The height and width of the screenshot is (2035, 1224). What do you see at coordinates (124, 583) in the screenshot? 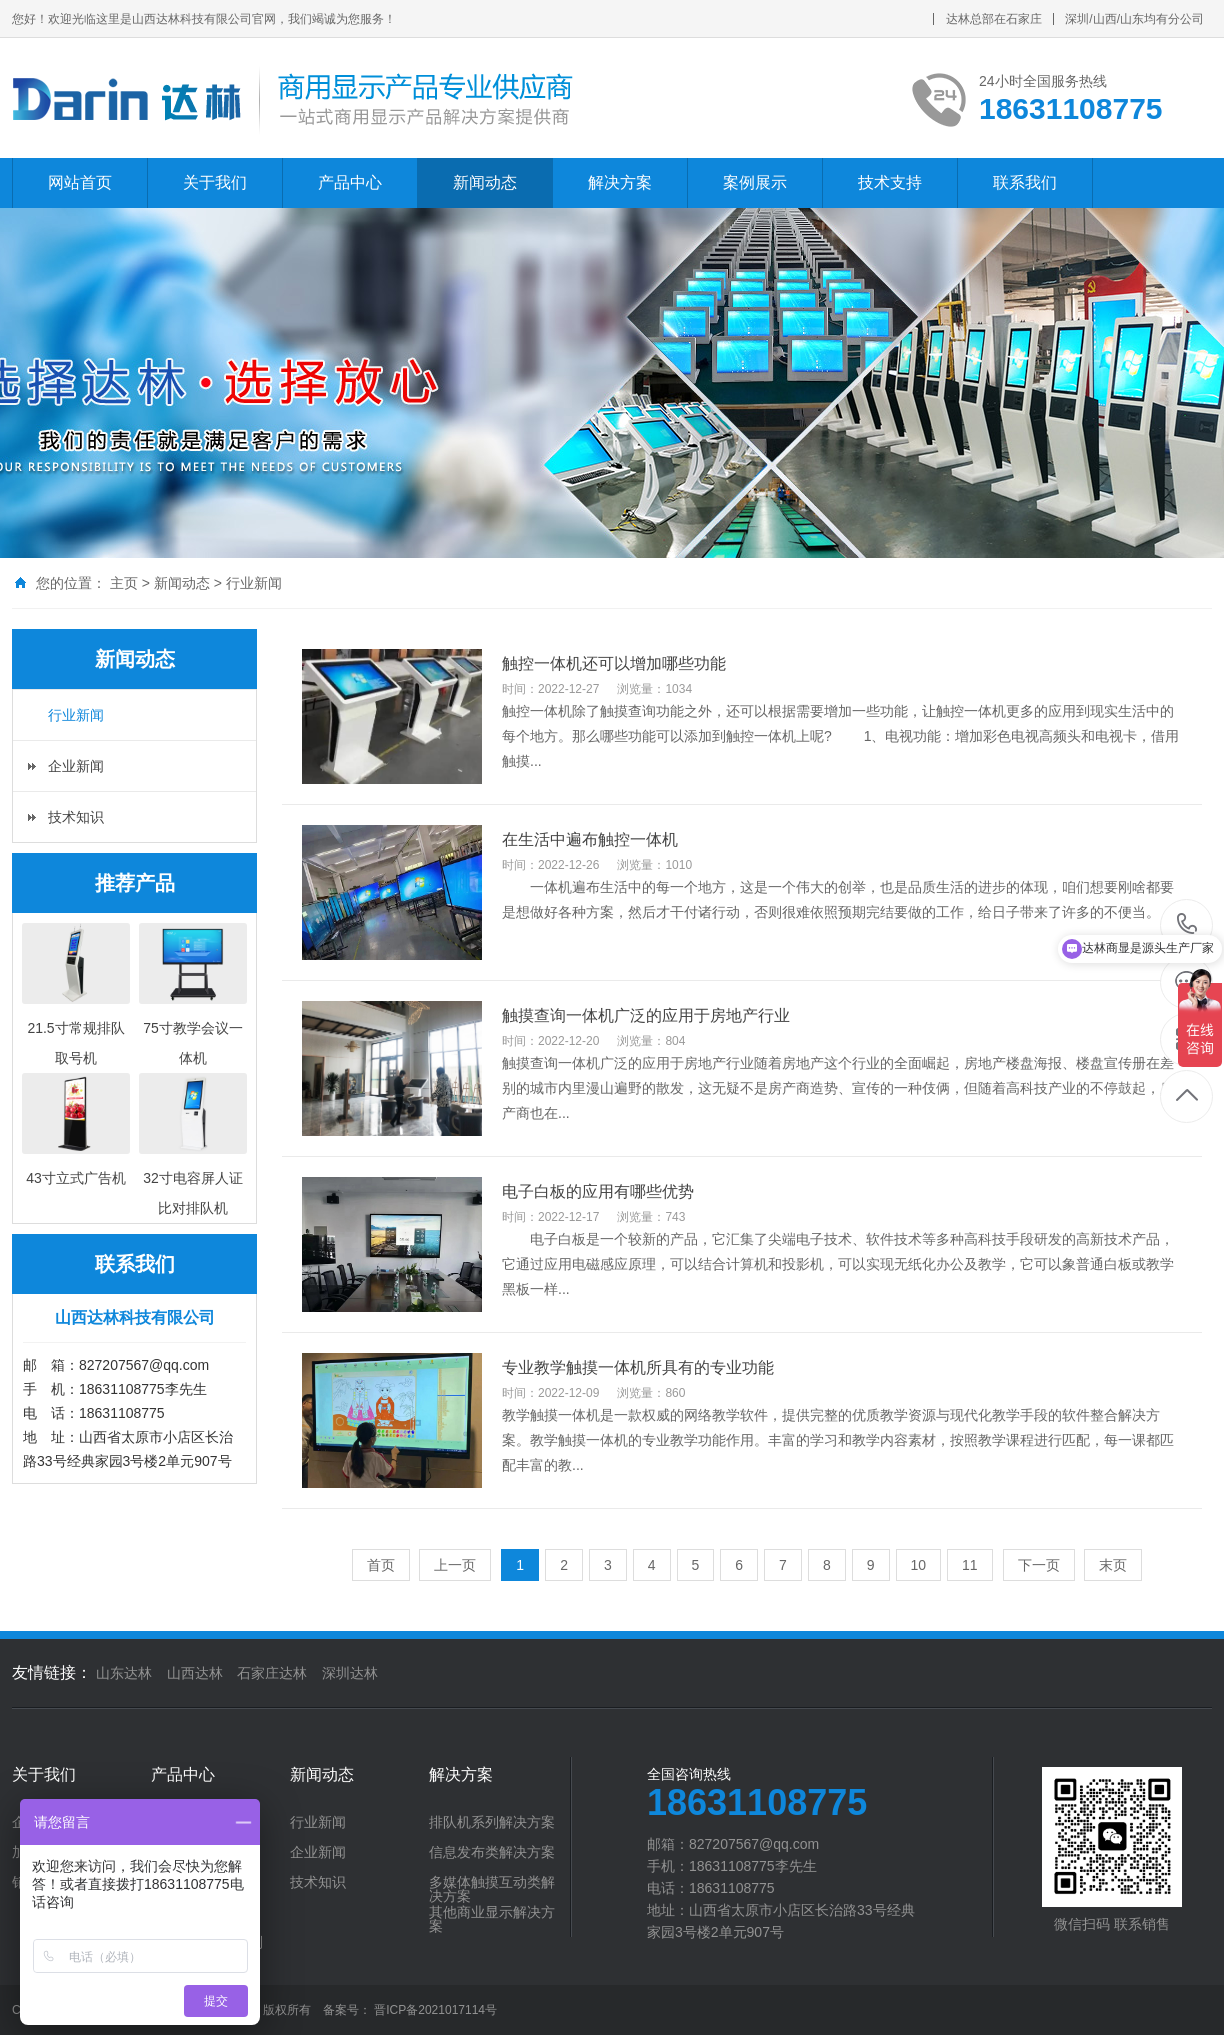
I see `主页` at bounding box center [124, 583].